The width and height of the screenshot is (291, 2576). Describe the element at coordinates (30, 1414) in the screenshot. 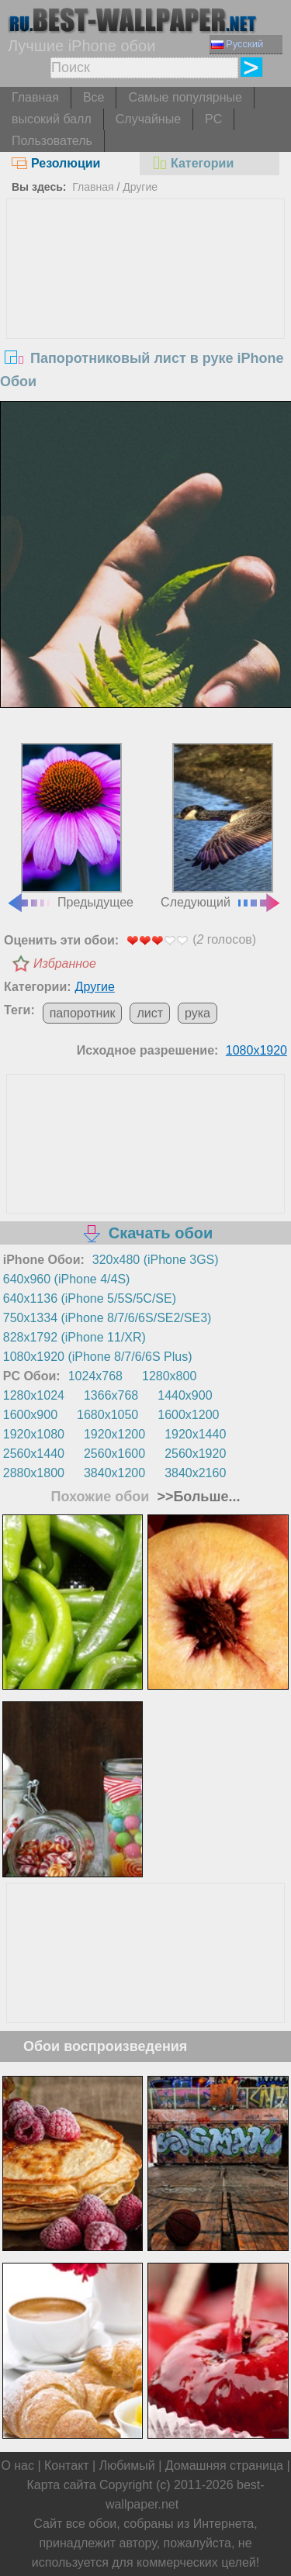

I see `1600x900` at that location.